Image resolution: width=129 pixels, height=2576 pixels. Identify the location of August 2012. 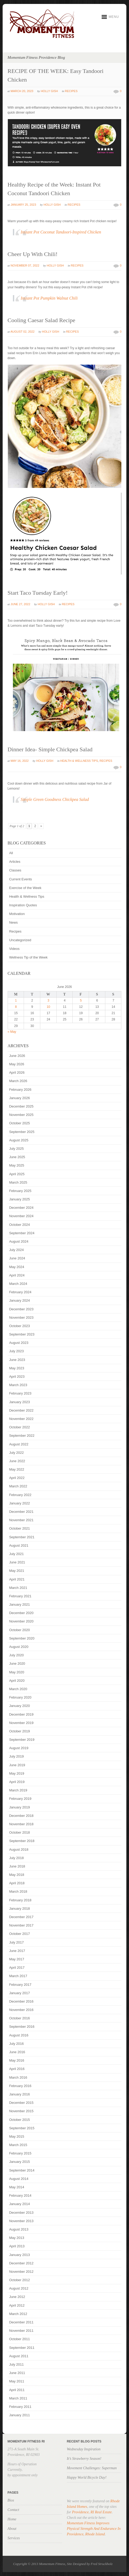
(18, 2288).